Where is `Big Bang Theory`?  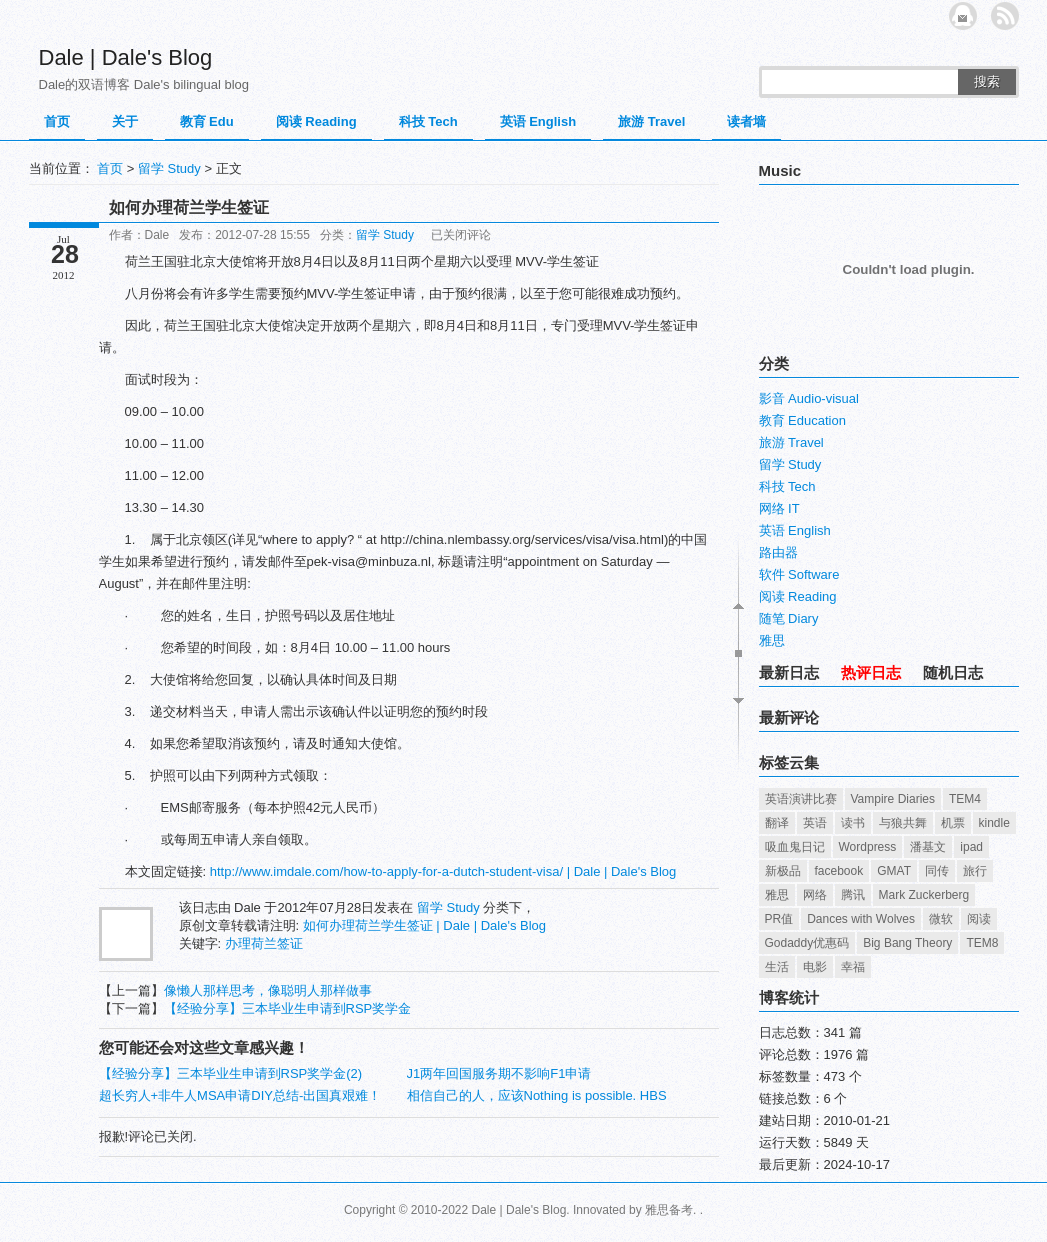 Big Bang Theory is located at coordinates (907, 943).